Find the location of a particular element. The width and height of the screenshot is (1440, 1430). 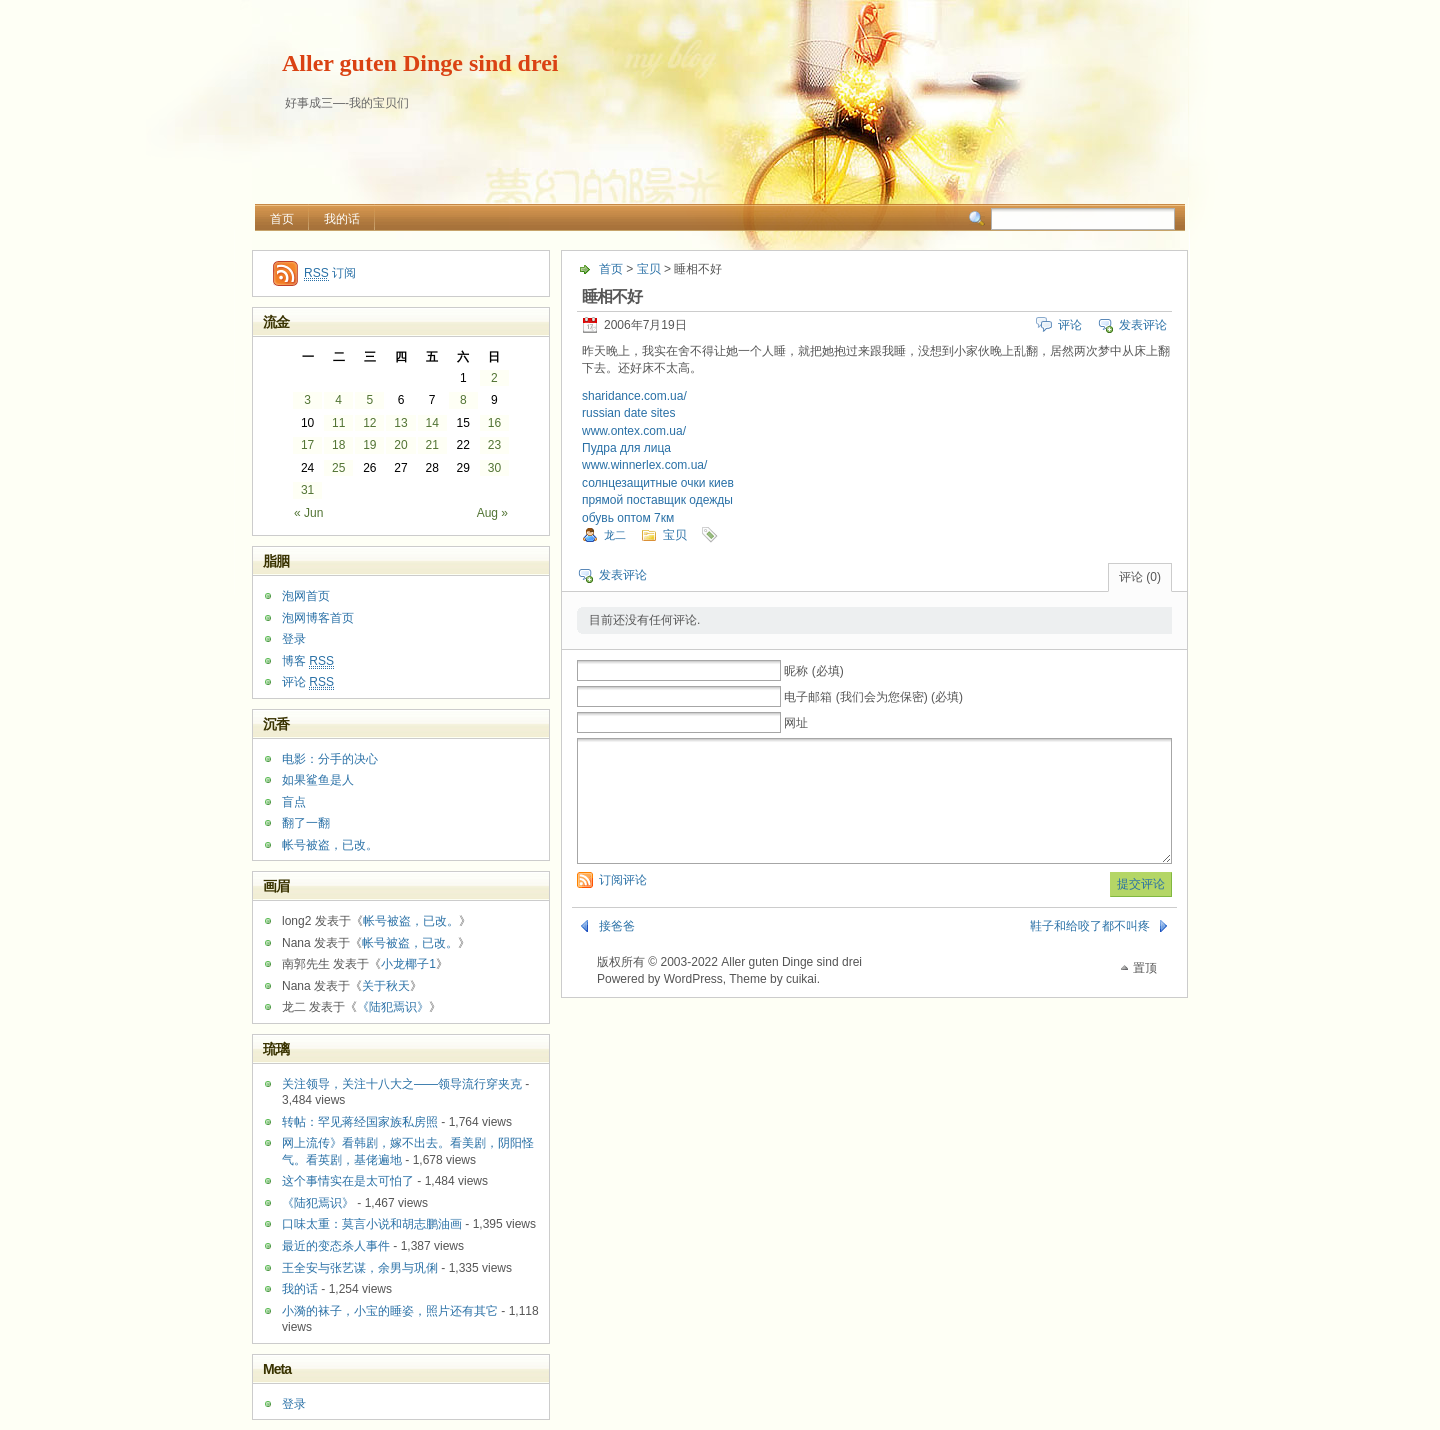

21 is located at coordinates (431, 445).